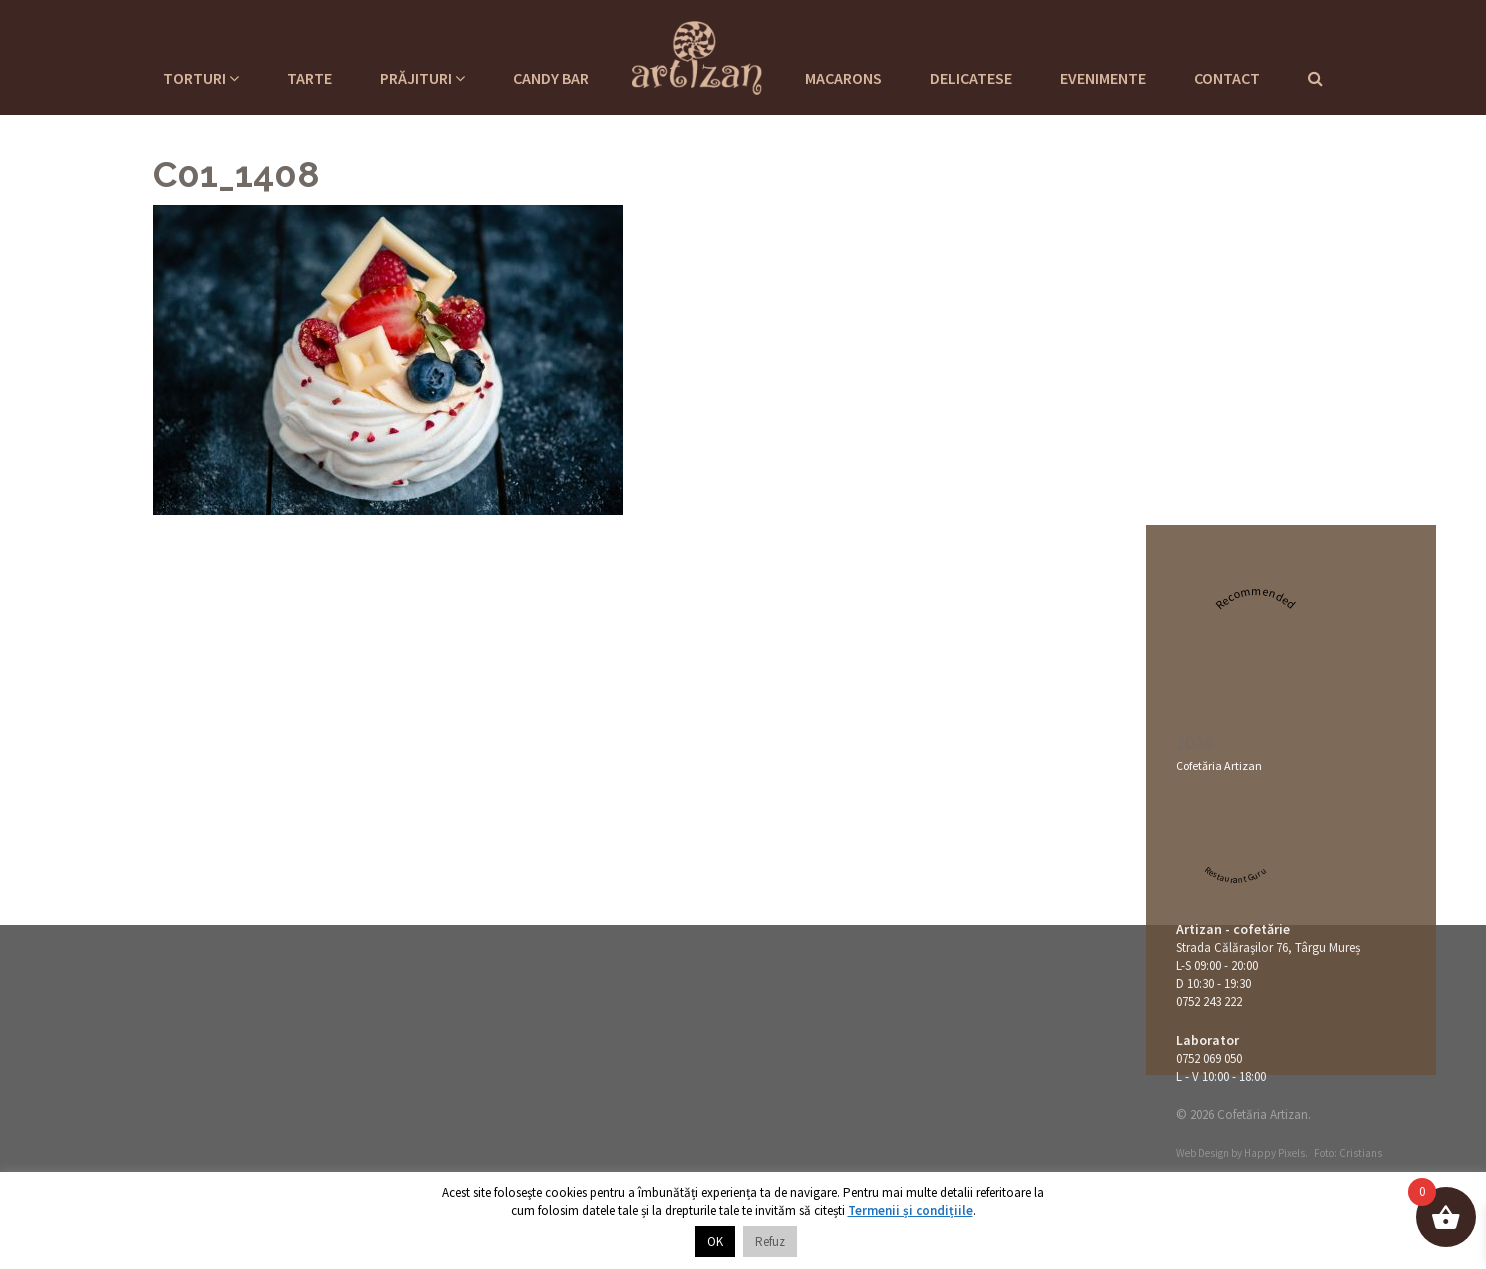 The height and width of the screenshot is (1269, 1486). I want to click on Macarons, so click(843, 78).